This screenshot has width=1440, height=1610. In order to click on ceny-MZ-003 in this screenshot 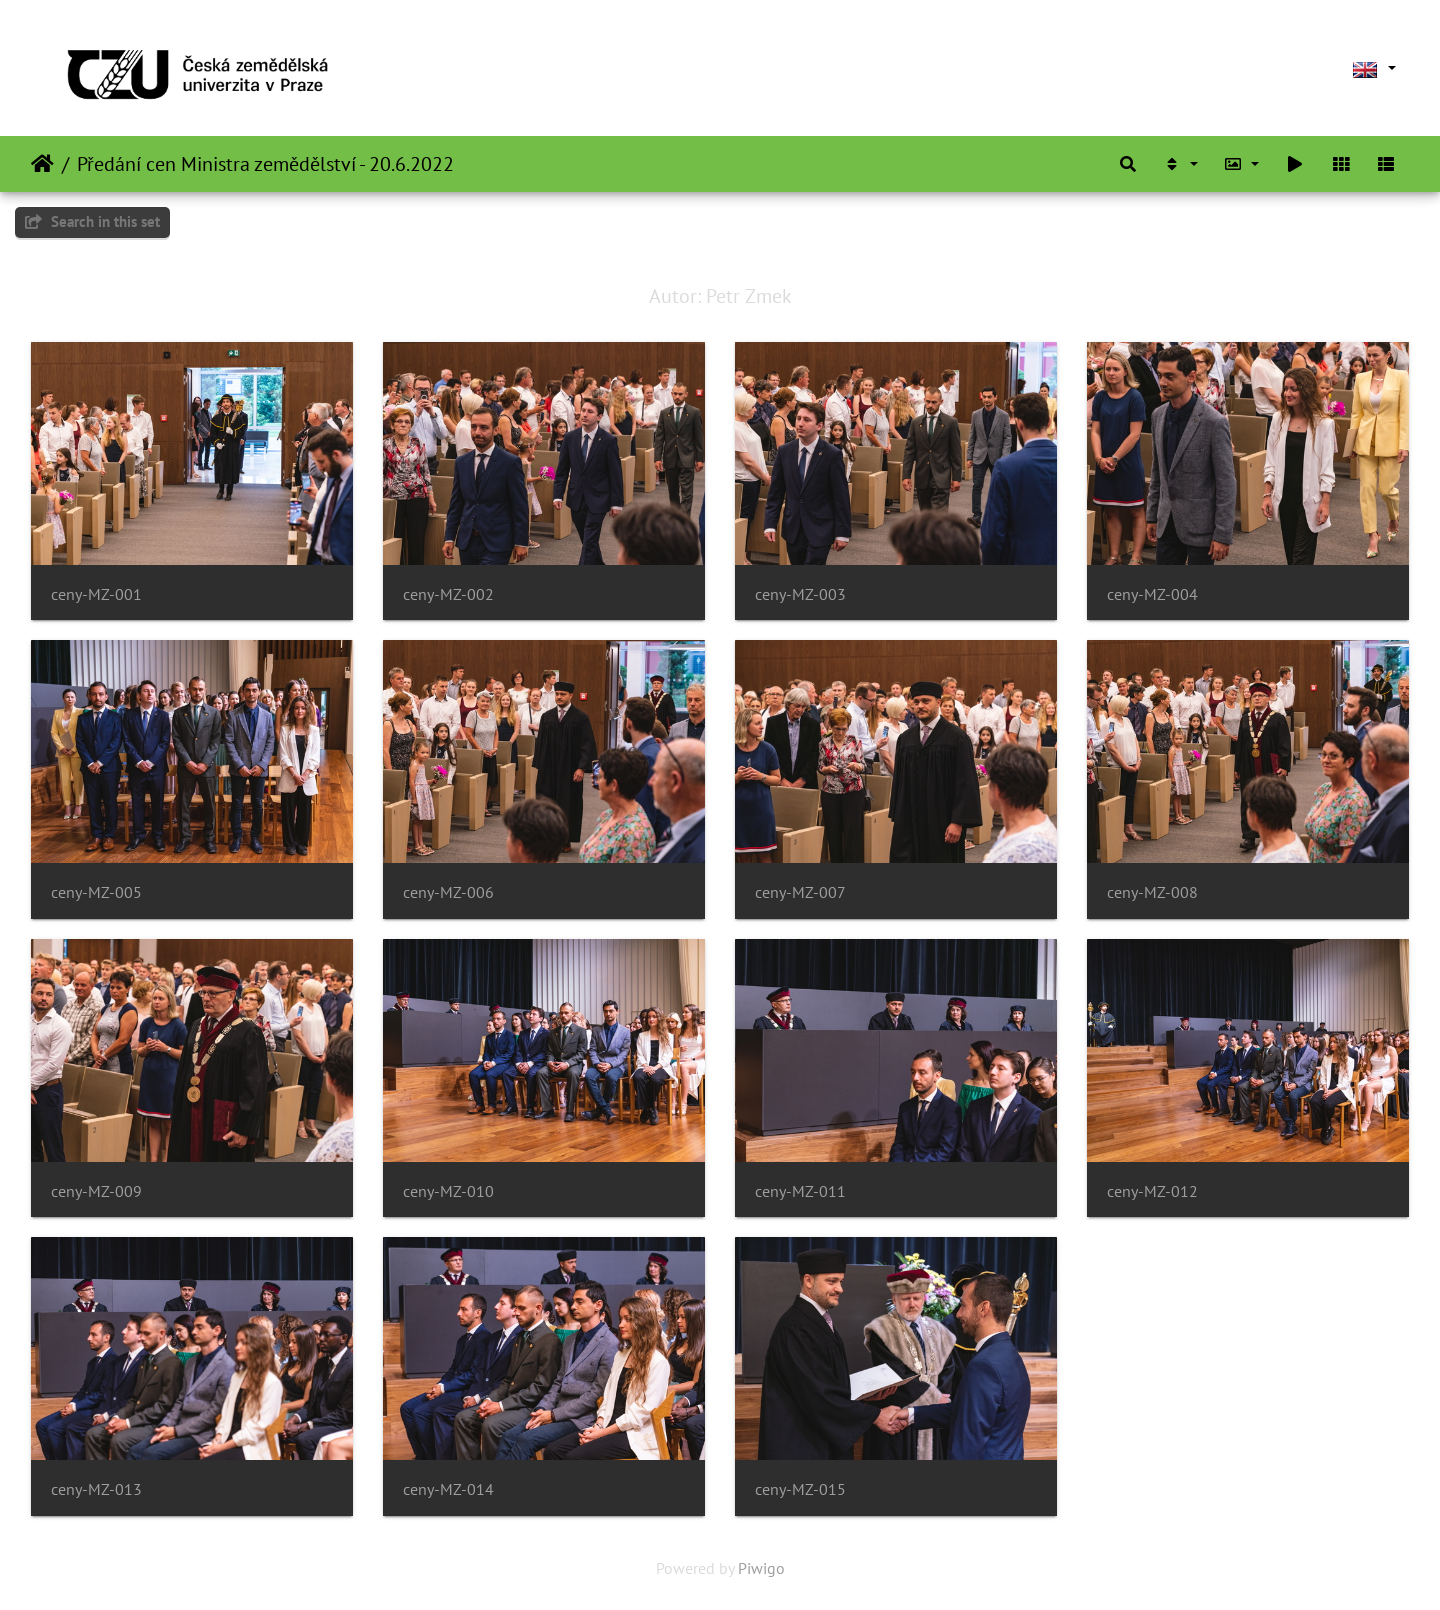, I will do `click(800, 594)`.